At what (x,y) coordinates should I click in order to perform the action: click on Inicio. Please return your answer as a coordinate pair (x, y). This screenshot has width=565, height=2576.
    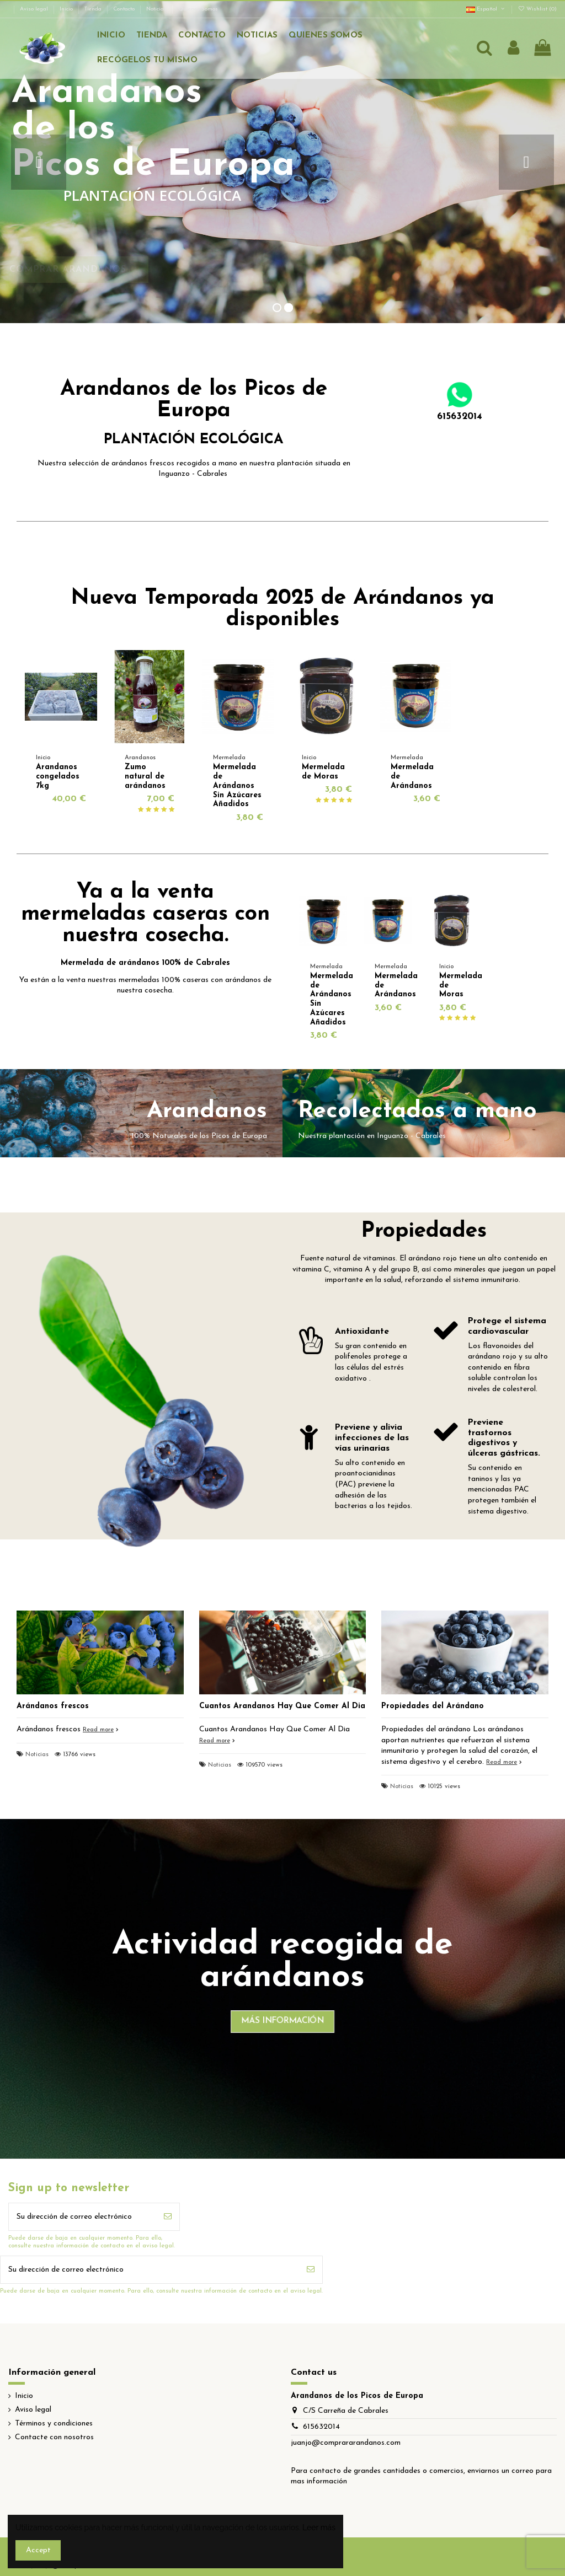
    Looking at the image, I should click on (67, 9).